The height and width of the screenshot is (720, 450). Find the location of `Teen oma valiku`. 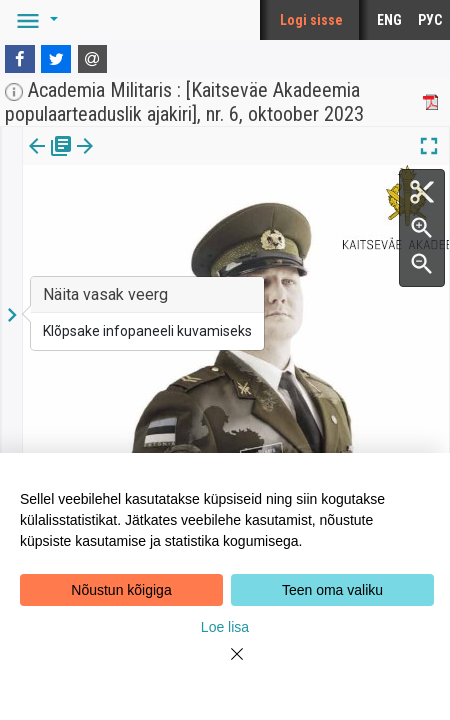

Teen oma valiku is located at coordinates (332, 590).